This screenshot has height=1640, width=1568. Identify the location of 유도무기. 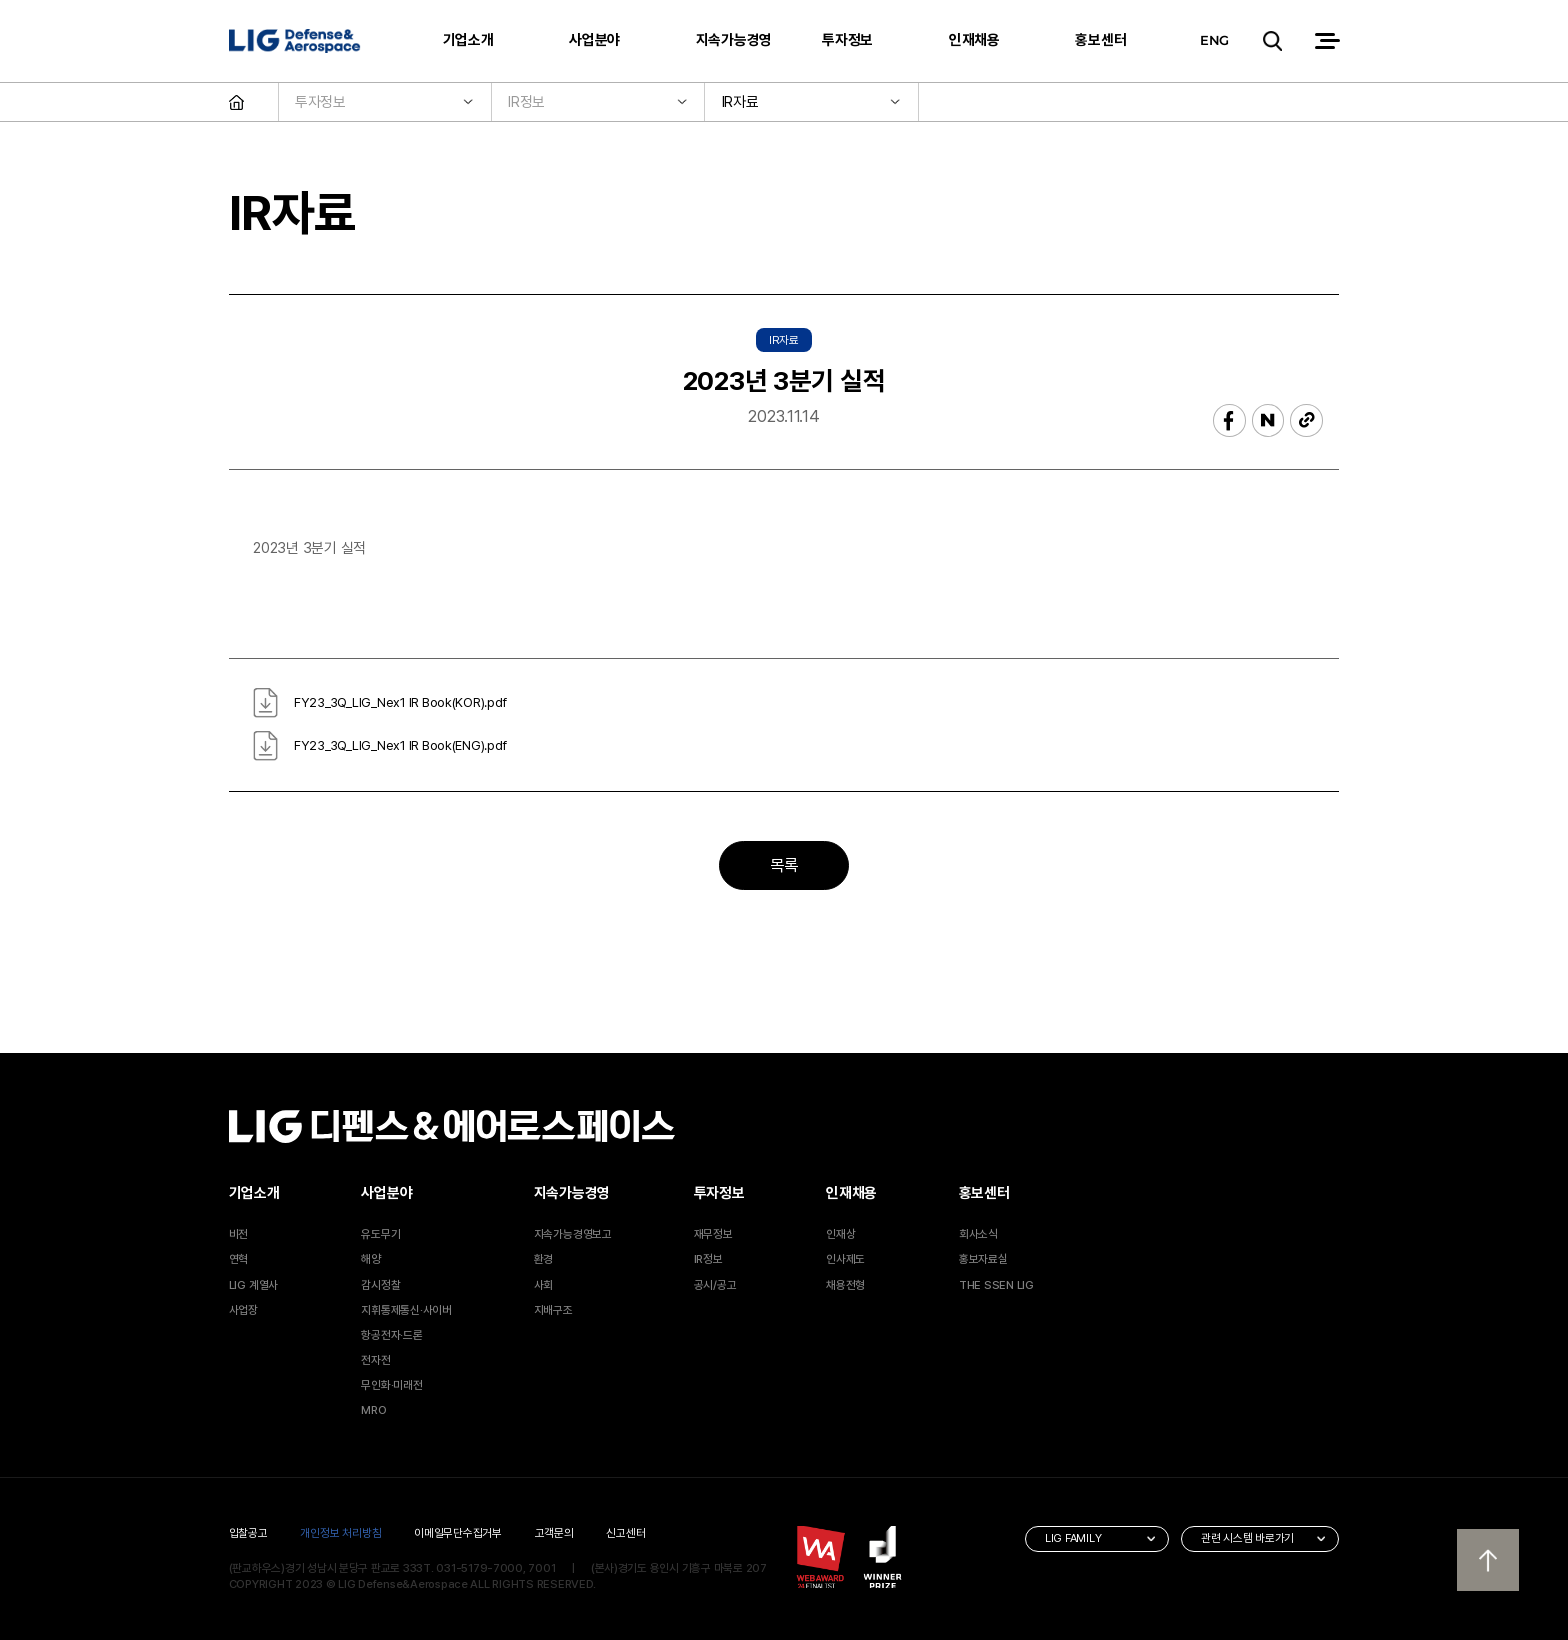
(380, 1234).